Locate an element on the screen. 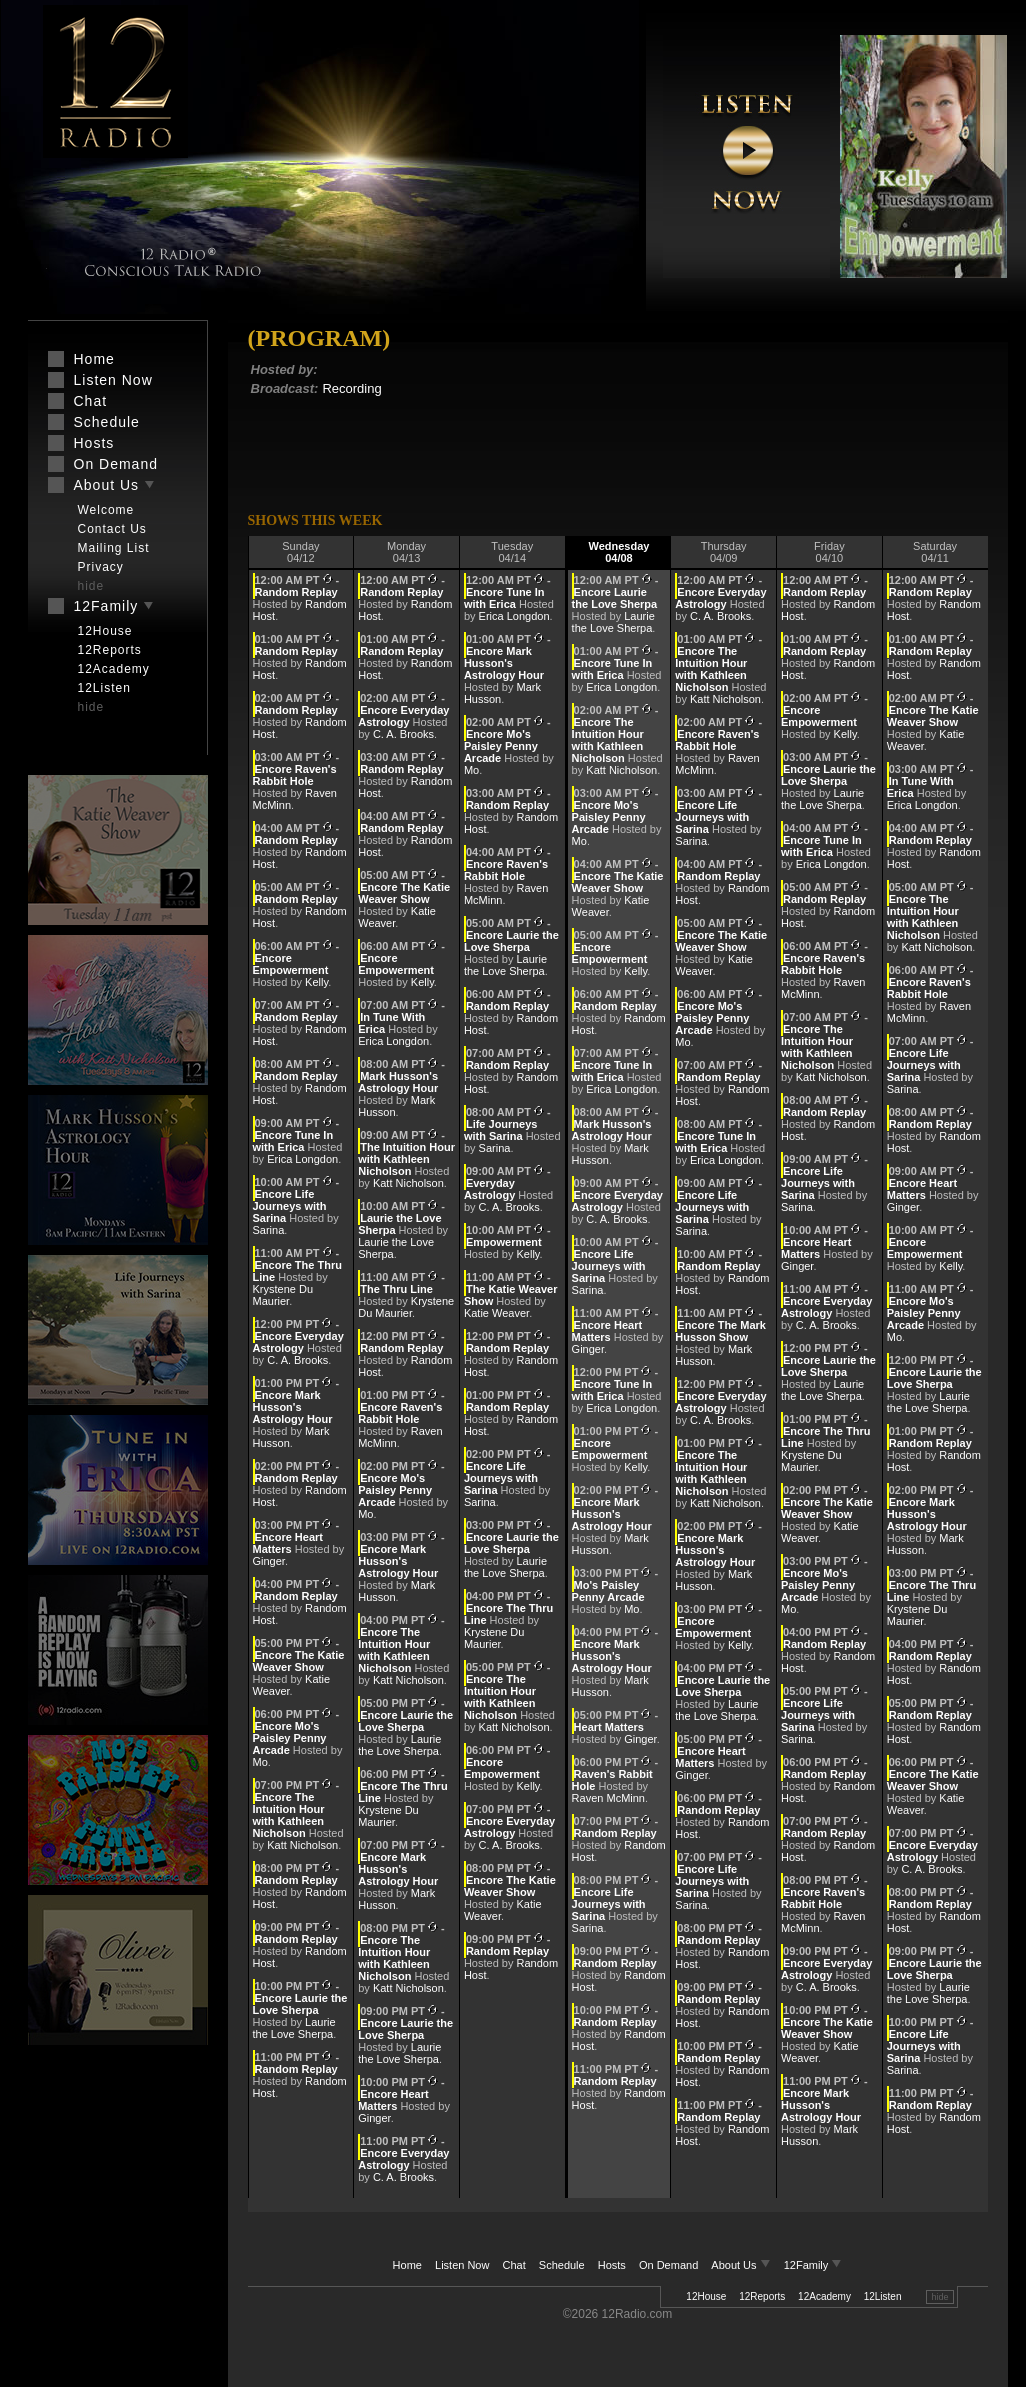  Katie Weaver is located at coordinates (496, 1313).